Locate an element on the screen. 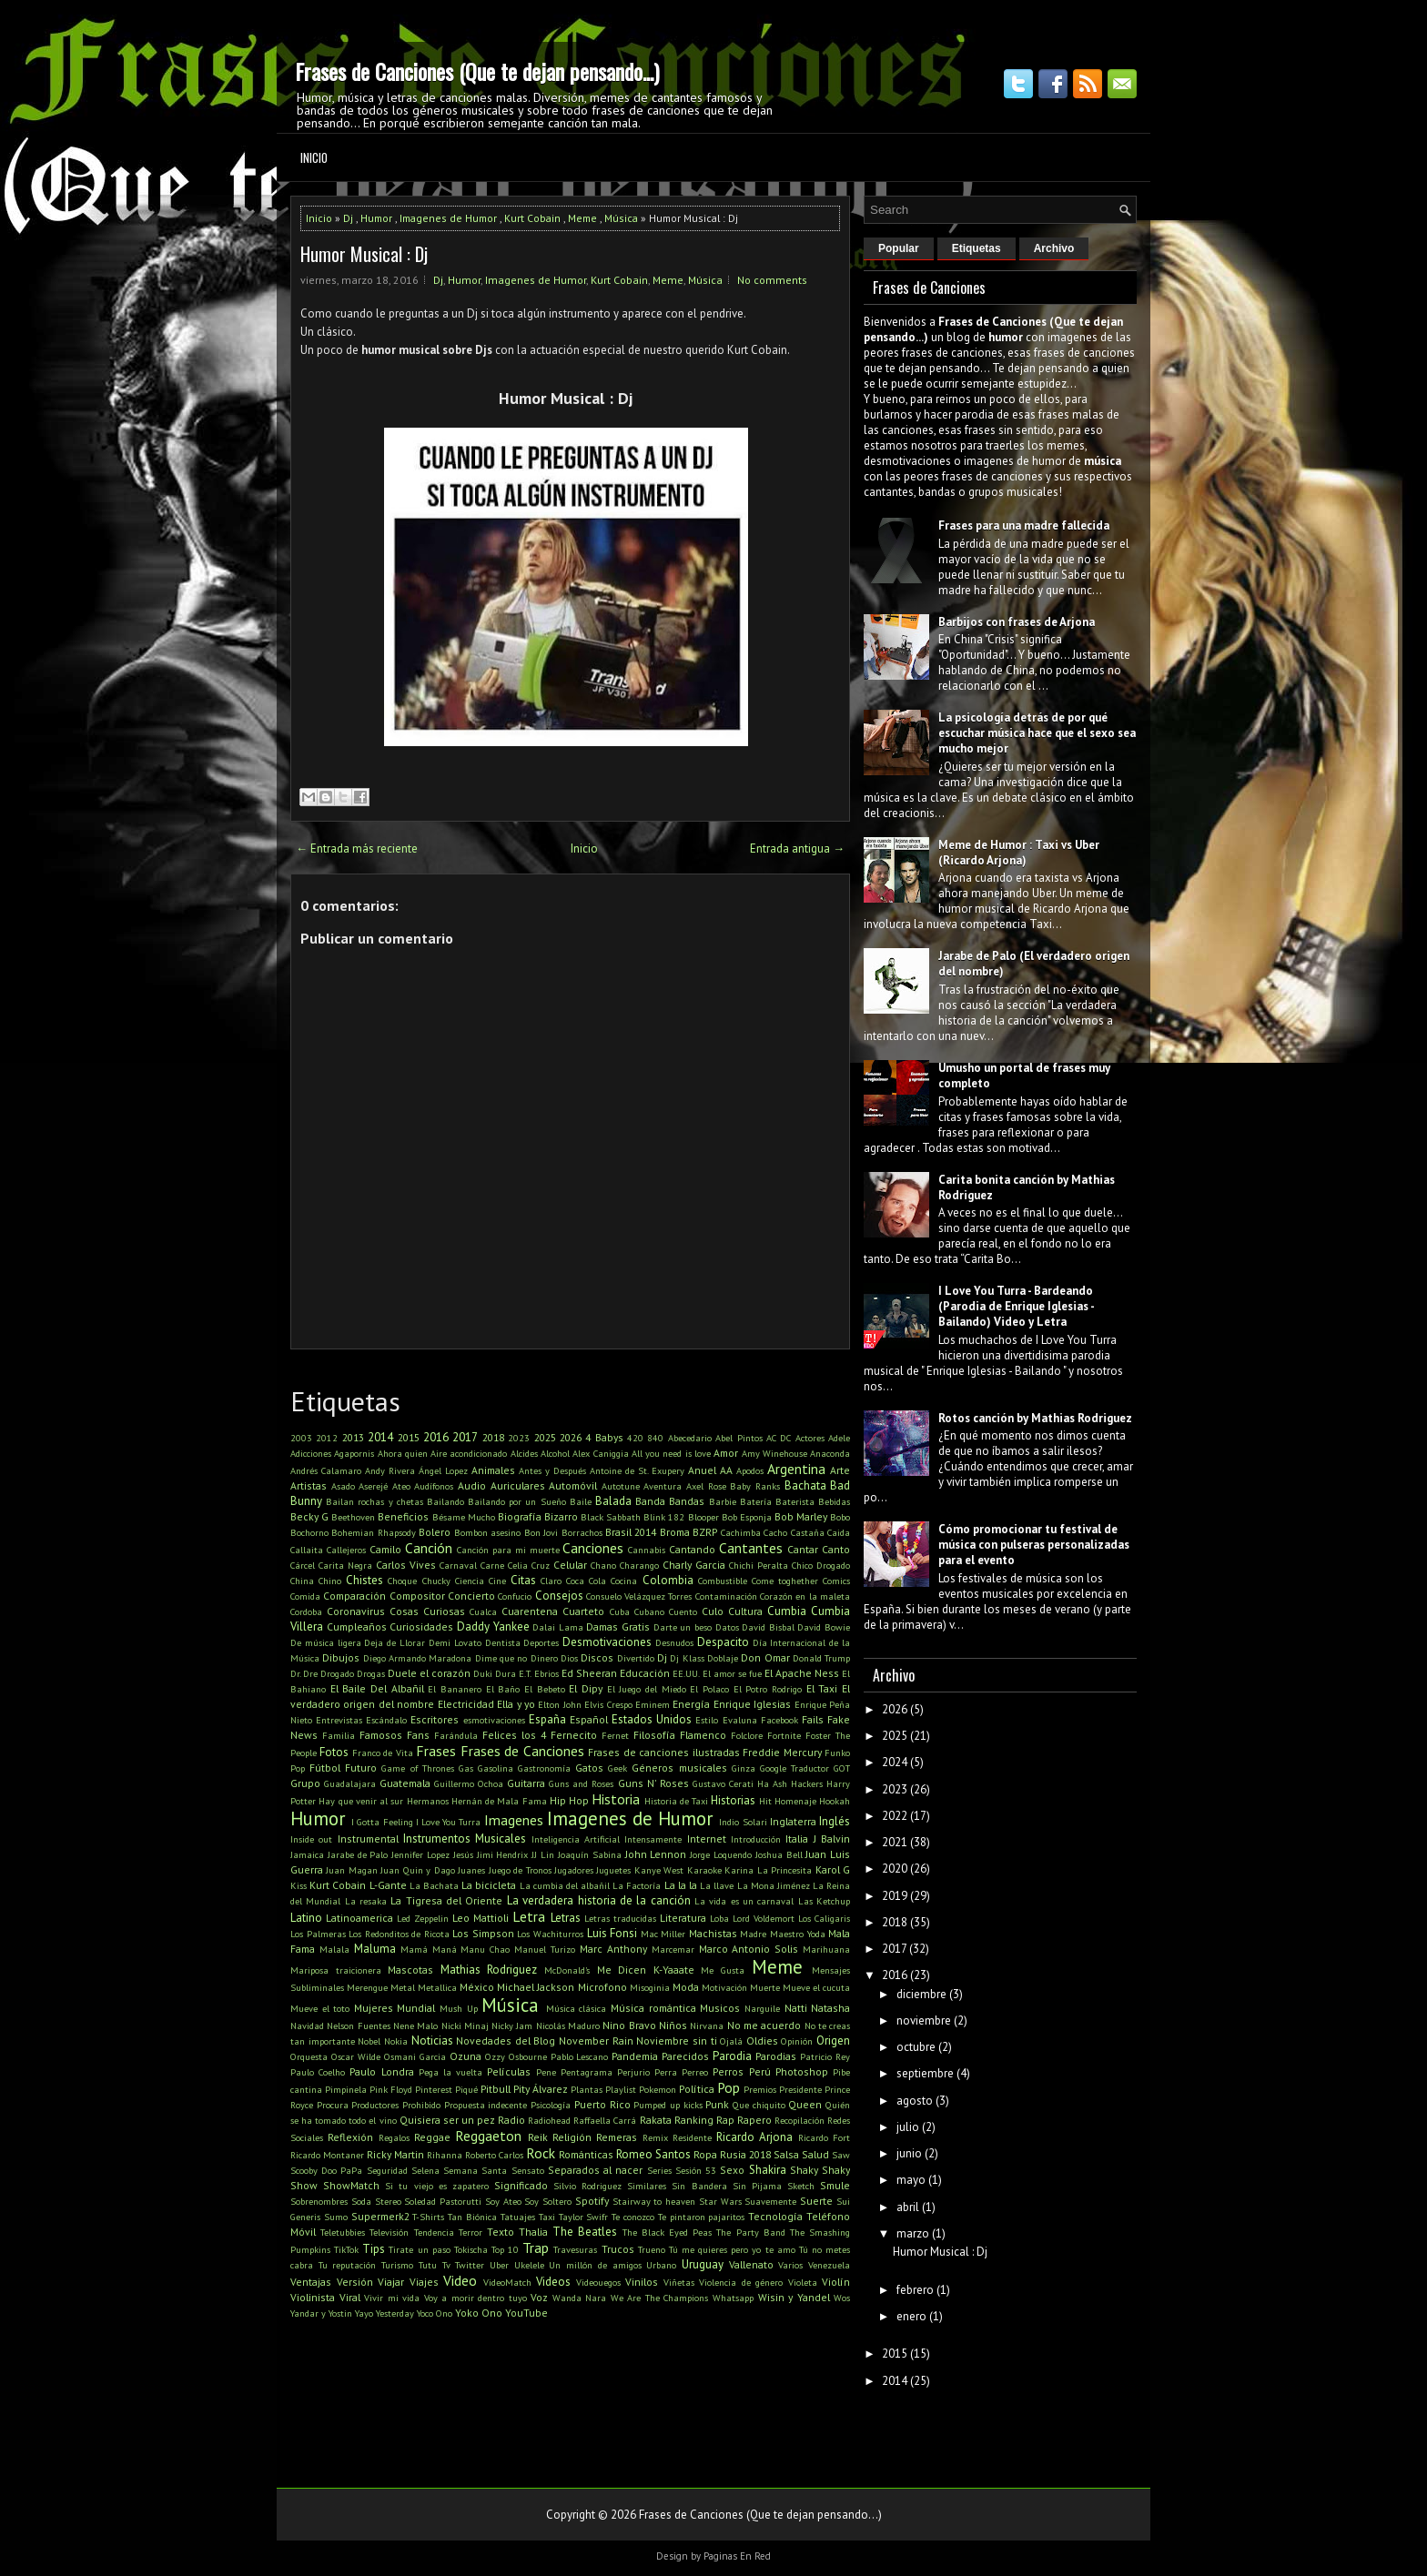 The image size is (1427, 2576). Damas Gratis is located at coordinates (618, 1626).